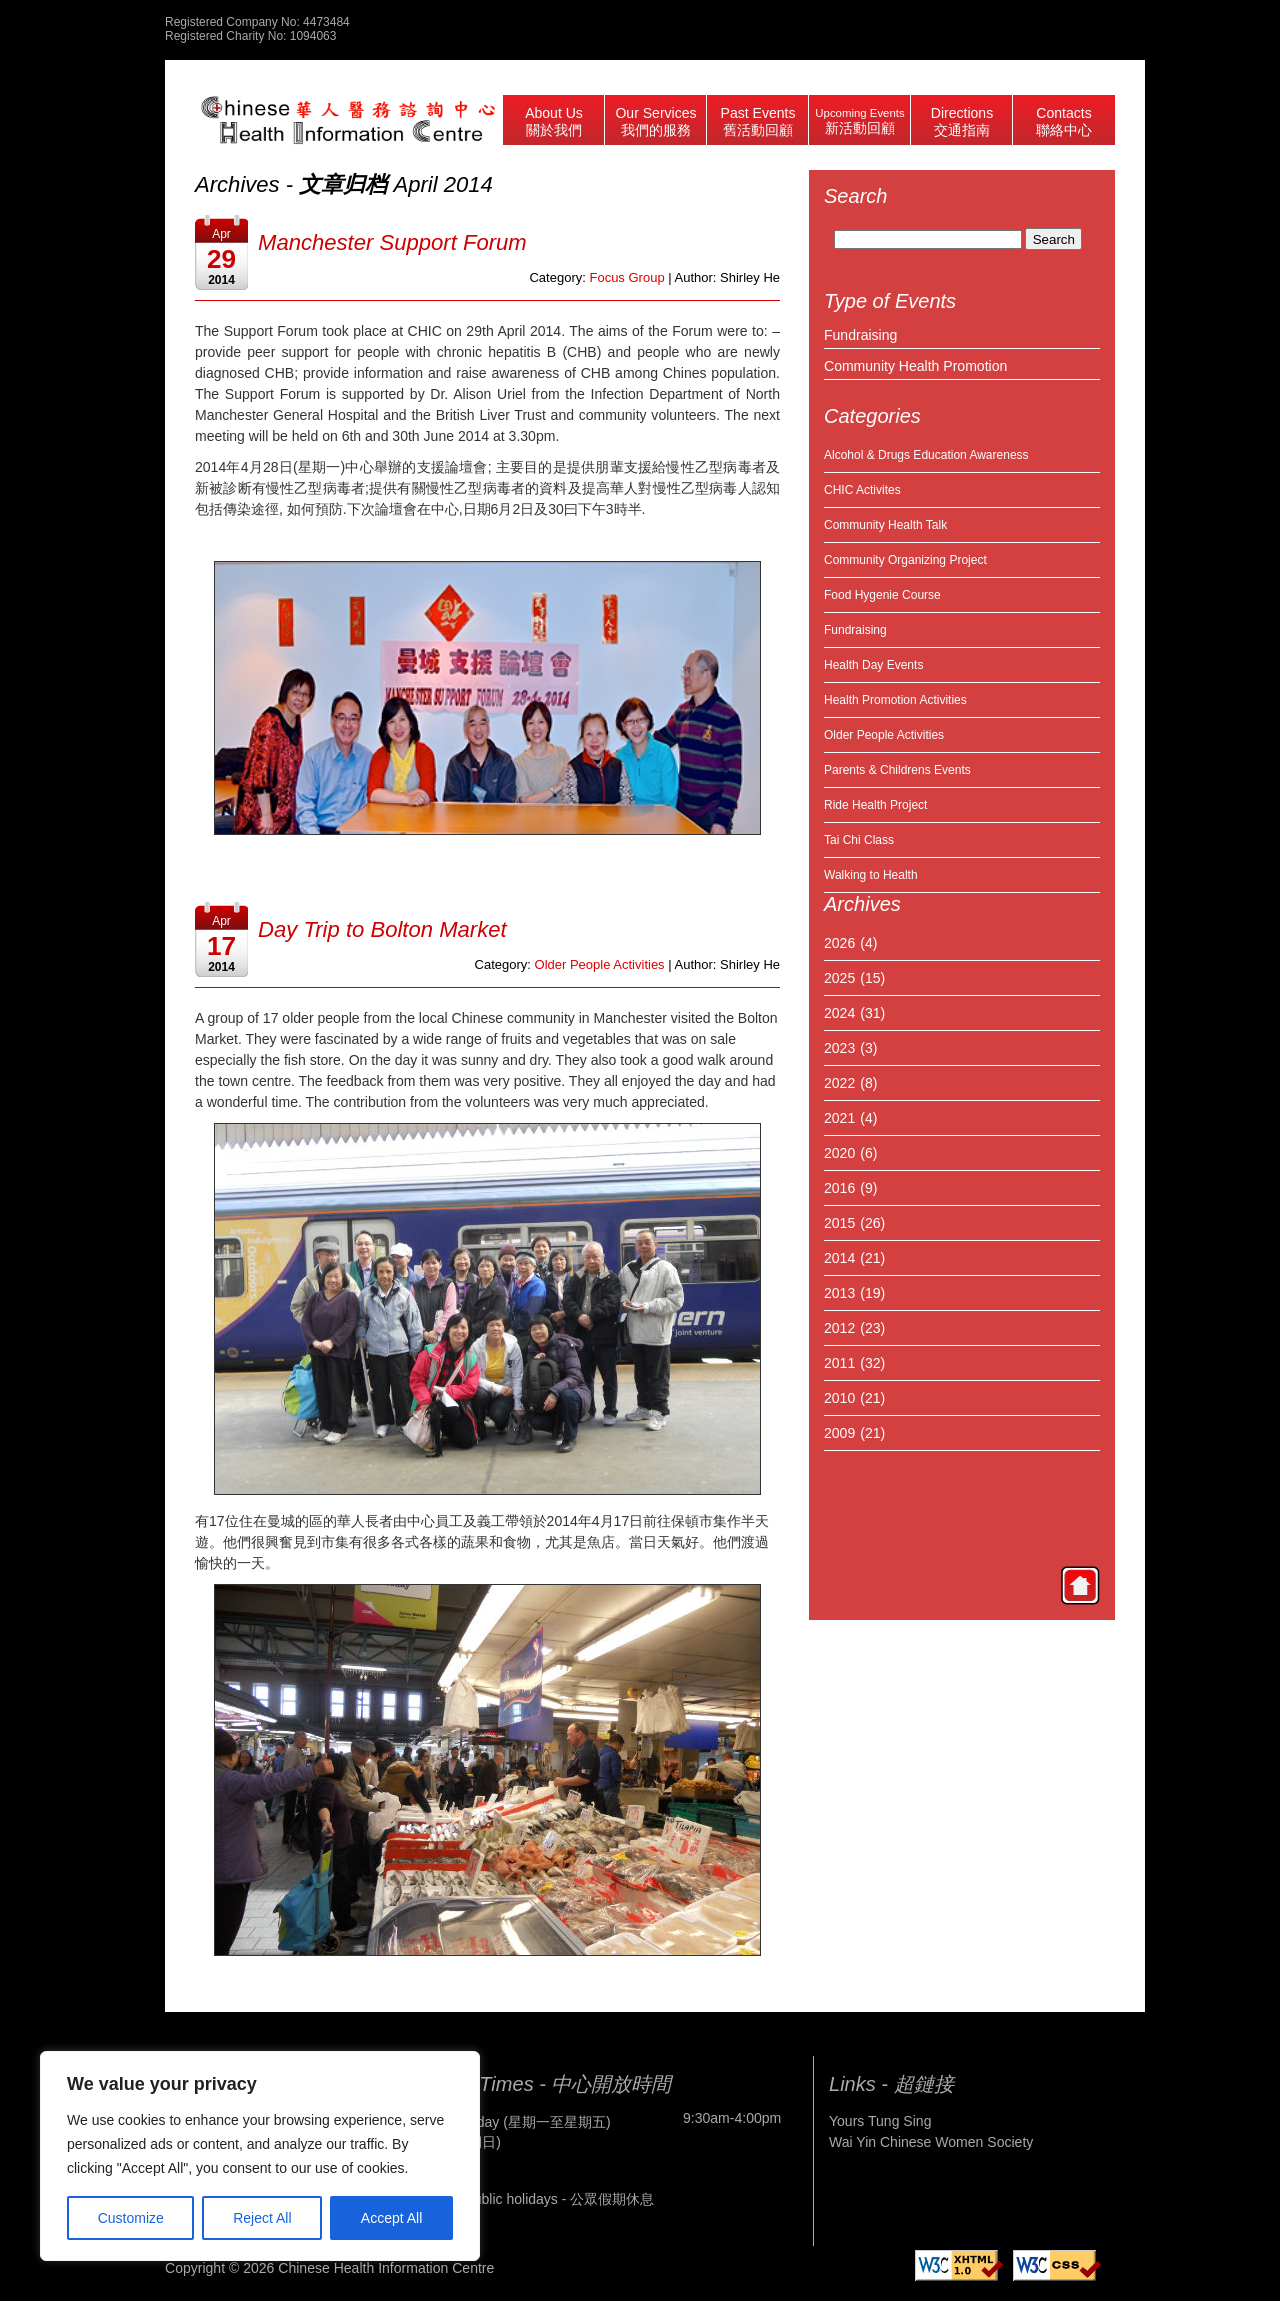  What do you see at coordinates (931, 2142) in the screenshot?
I see `Wai Yin Chinese Women Society` at bounding box center [931, 2142].